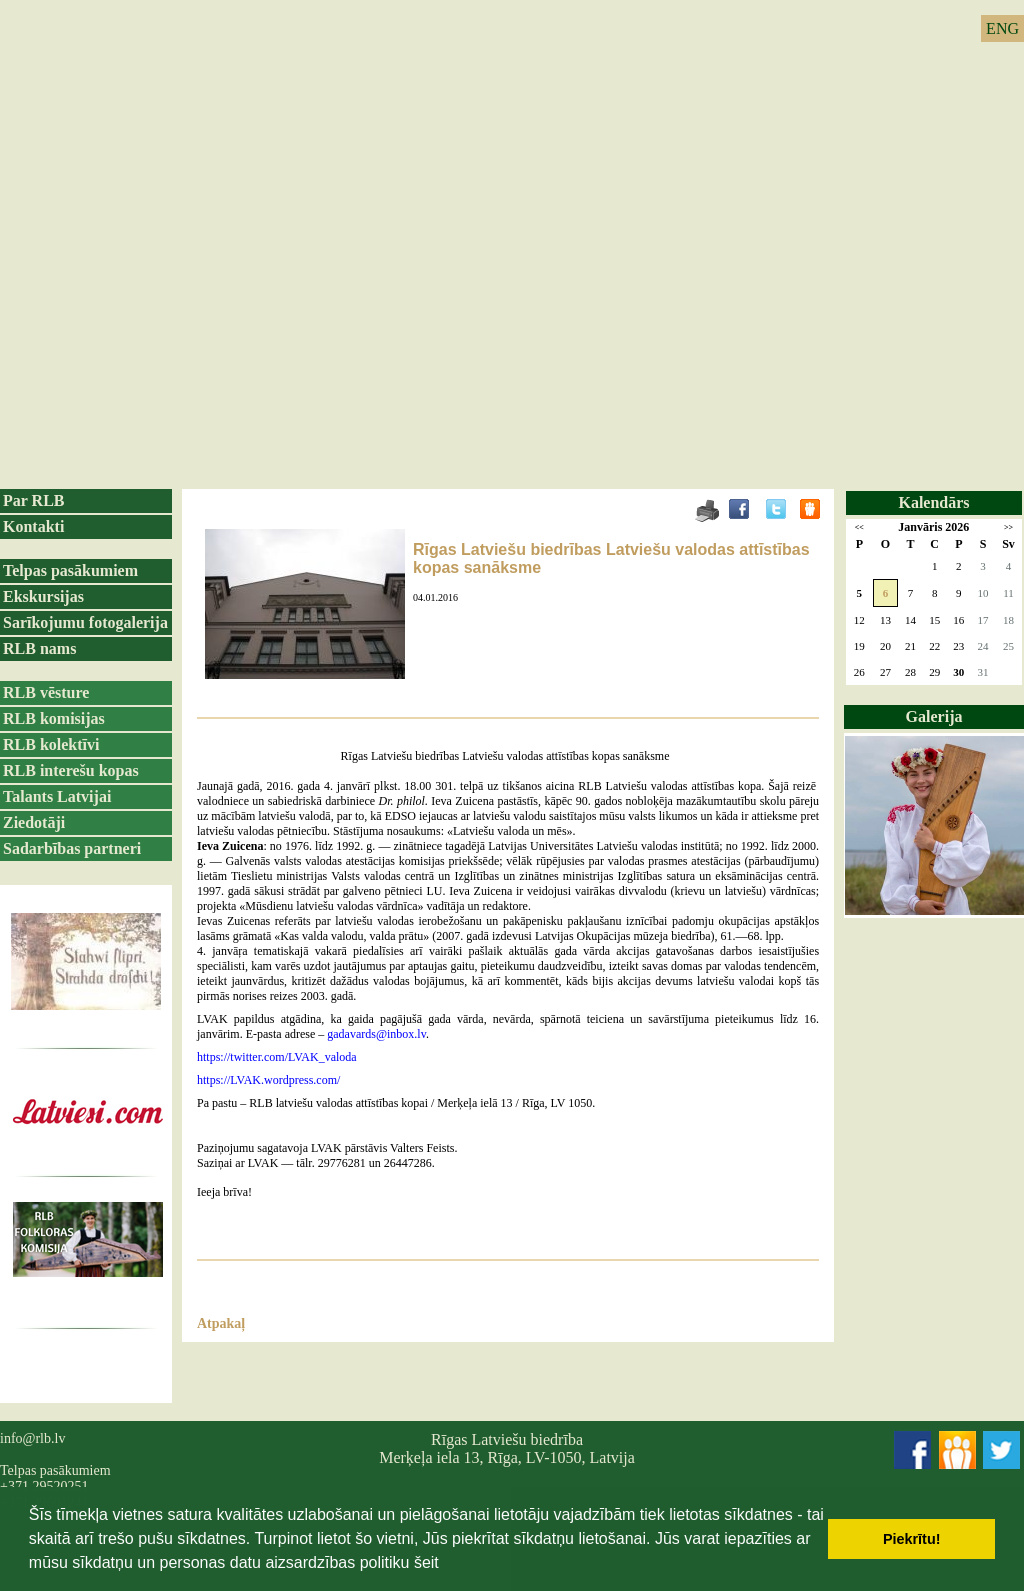 The width and height of the screenshot is (1024, 1591). Describe the element at coordinates (51, 744) in the screenshot. I see `RLB kolektīvi` at that location.